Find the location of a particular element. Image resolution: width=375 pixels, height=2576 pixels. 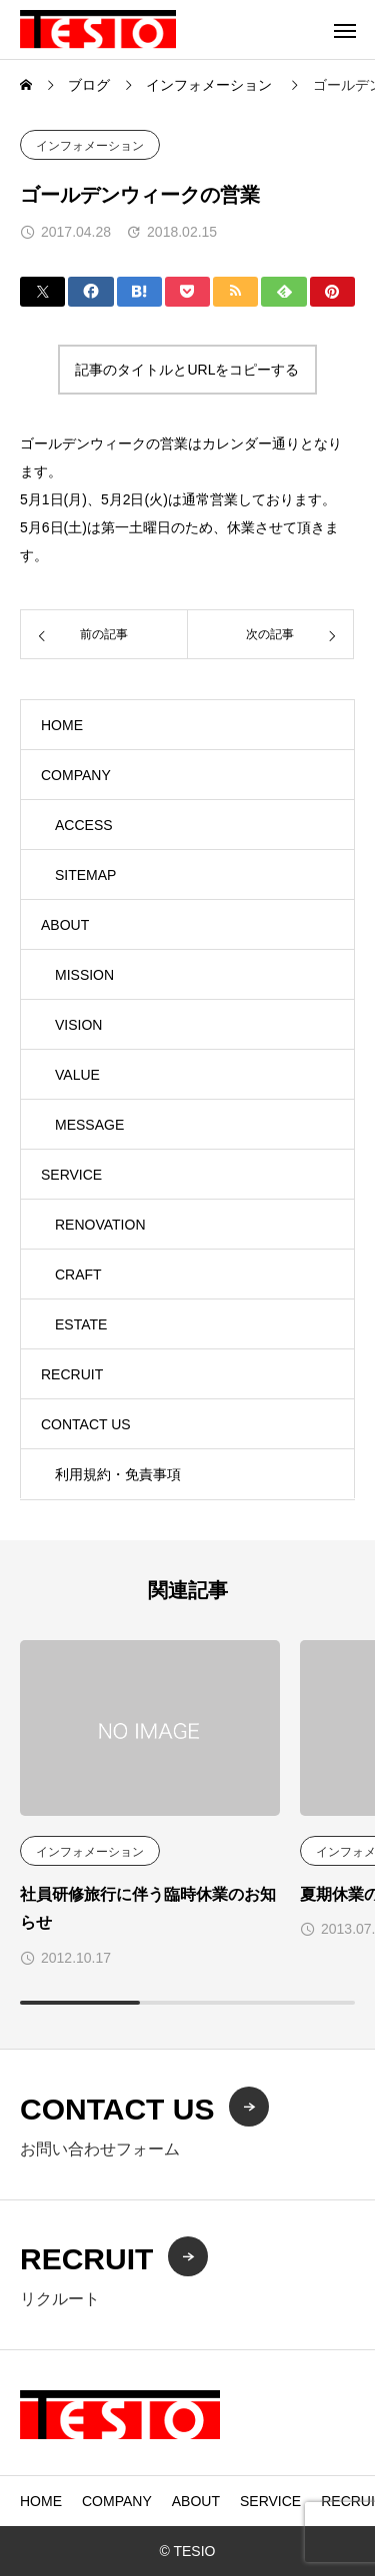

CONTACT US is located at coordinates (86, 1424).